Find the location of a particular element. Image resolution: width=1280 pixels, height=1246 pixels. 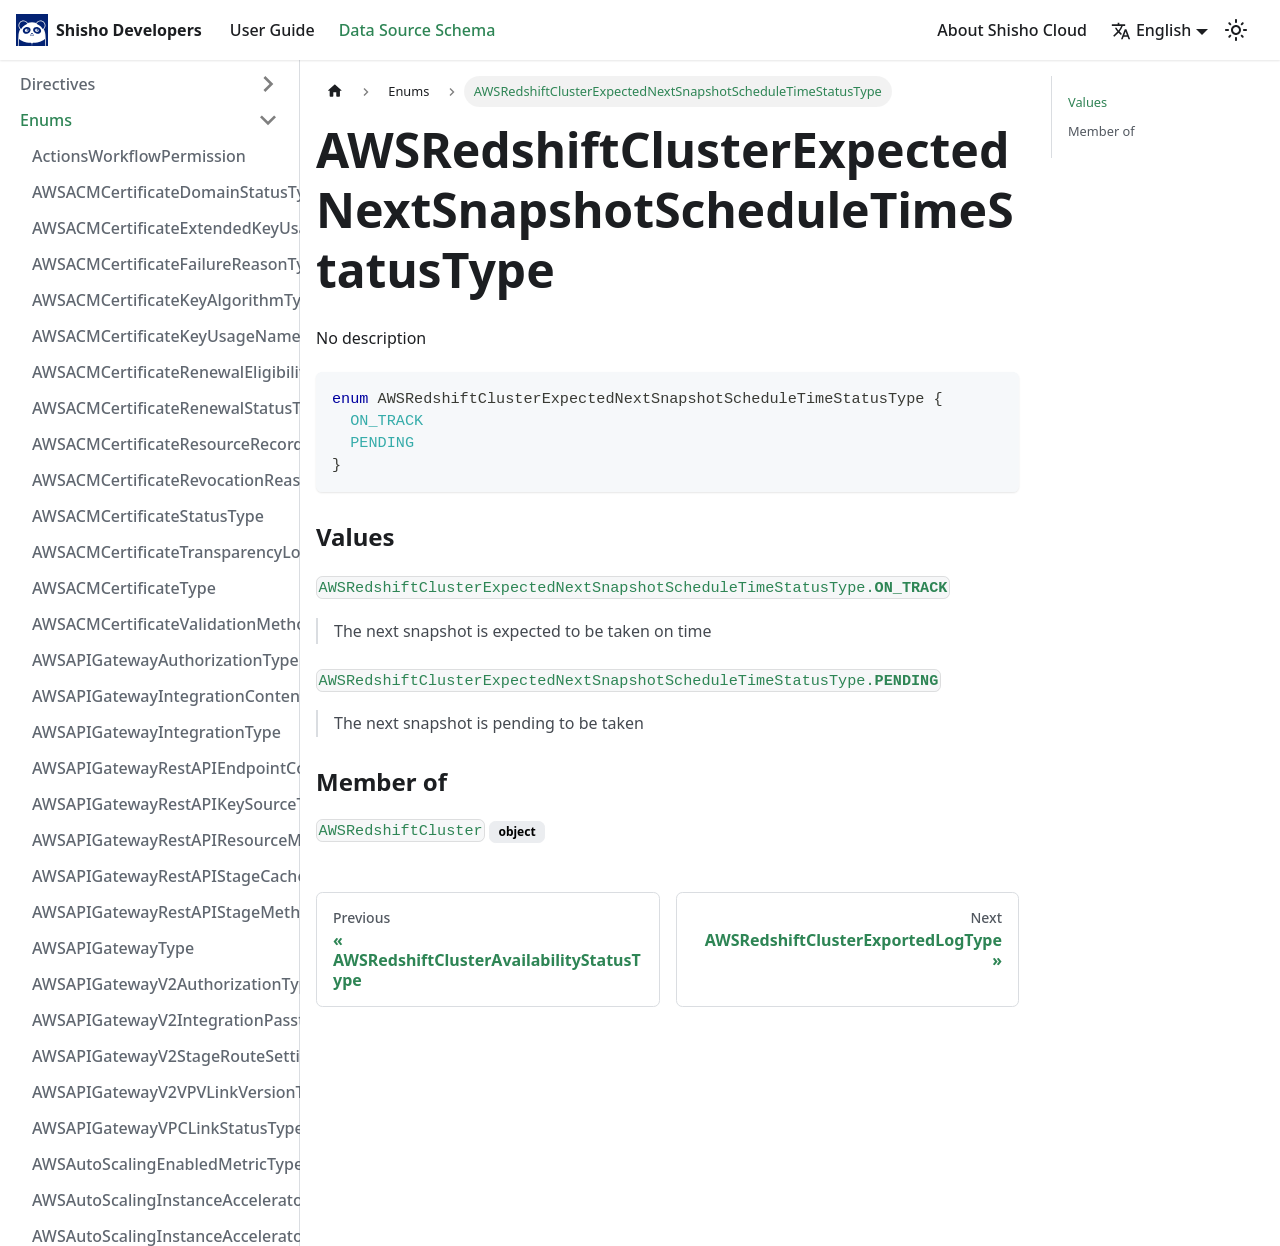

About Shisho Cloud is located at coordinates (1012, 30).